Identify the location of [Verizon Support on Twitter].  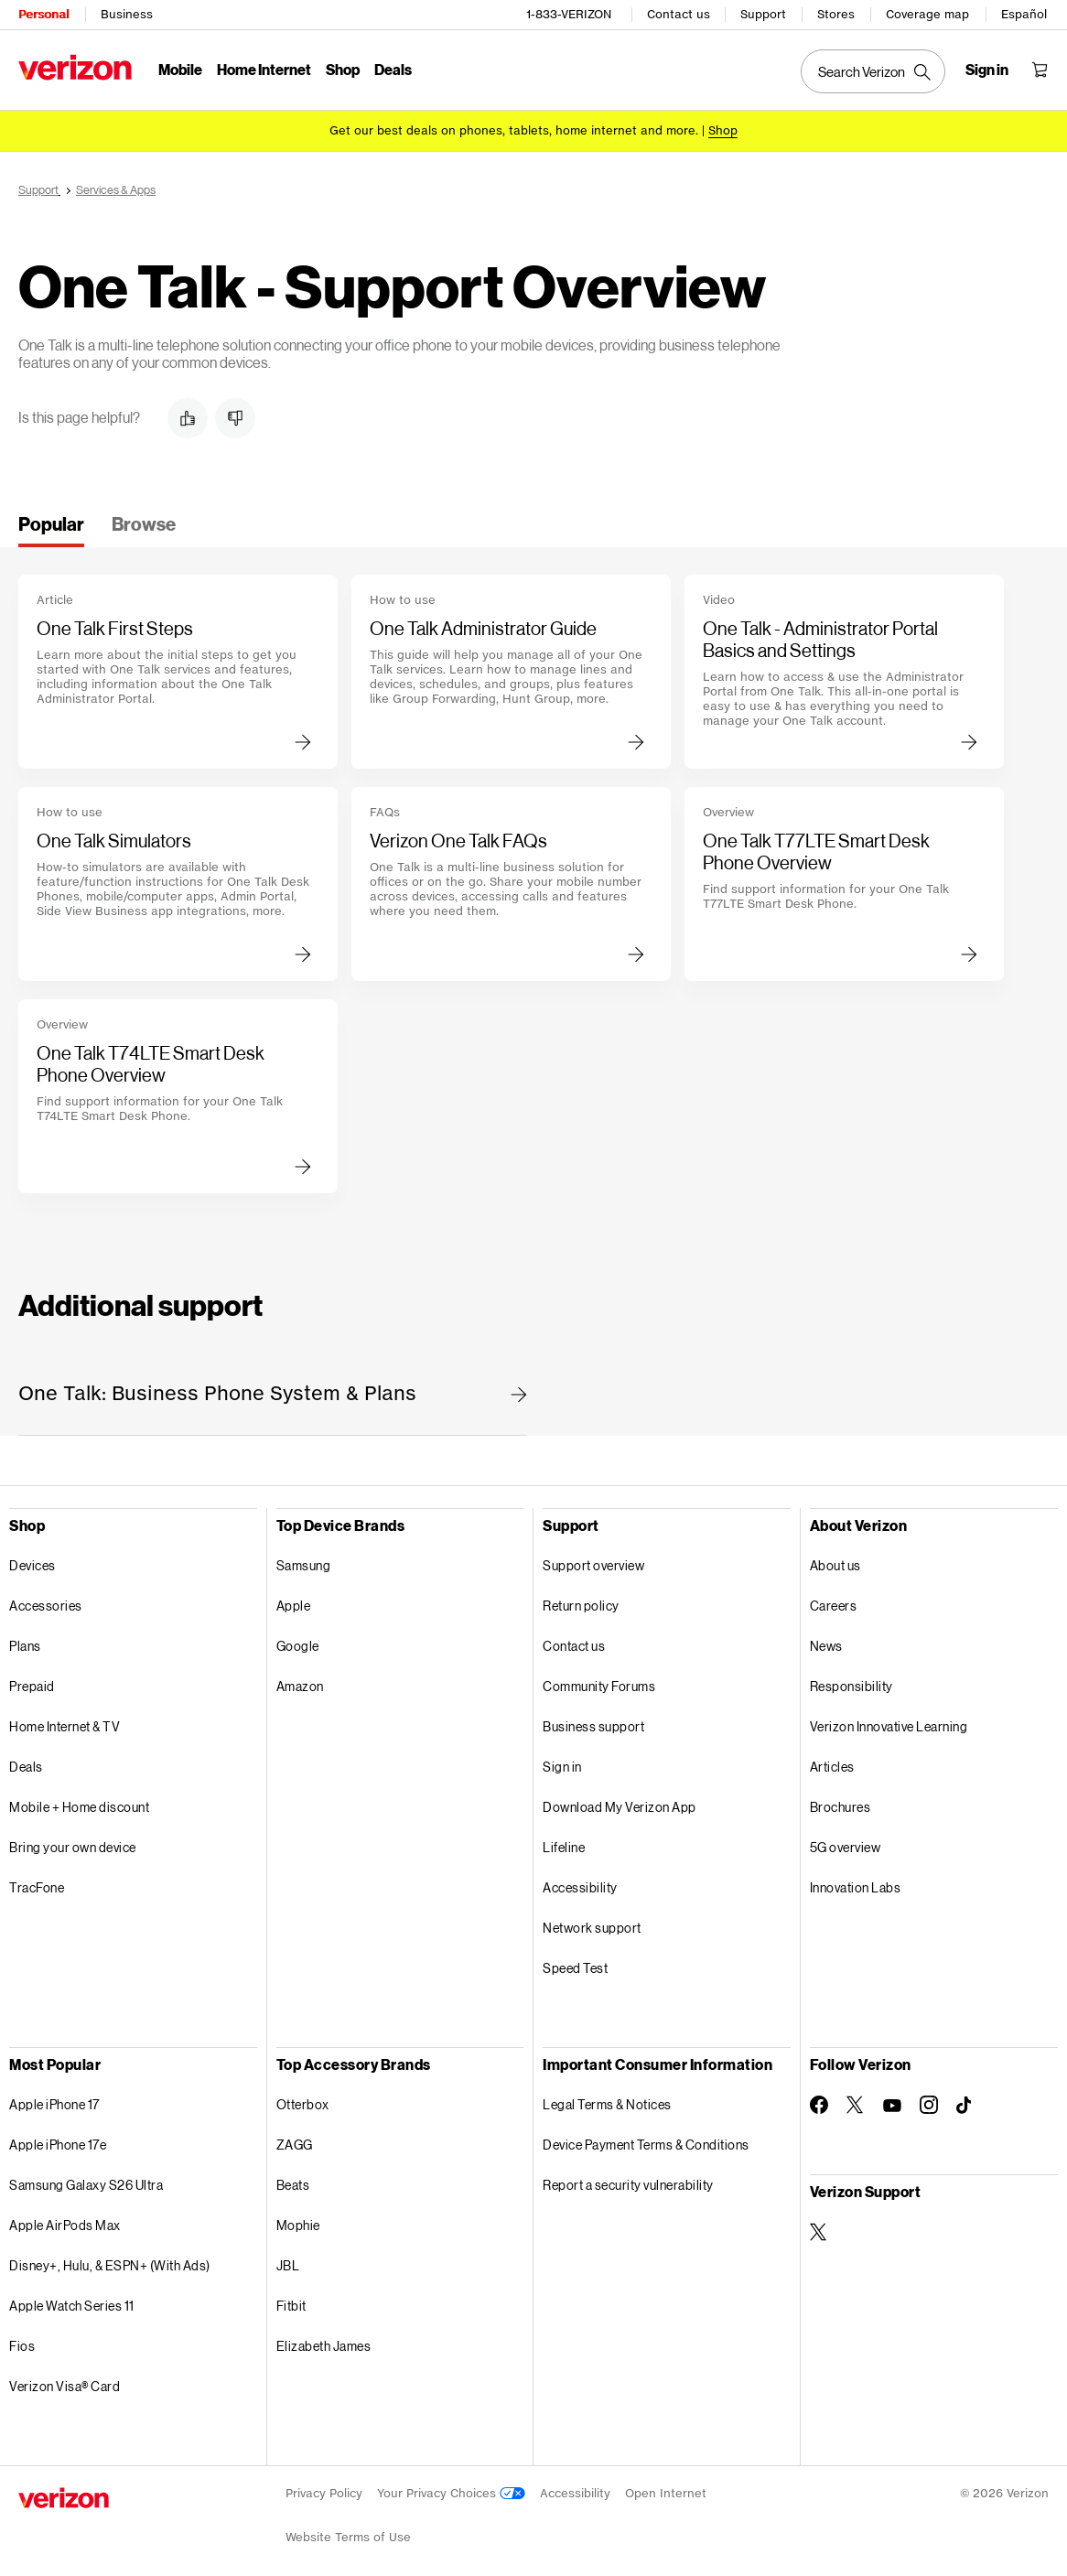
(819, 2232).